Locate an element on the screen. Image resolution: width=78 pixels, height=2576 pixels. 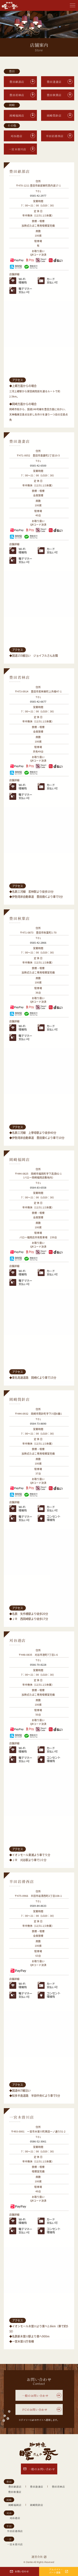
0566-70-8228 is located at coordinates (38, 1667).